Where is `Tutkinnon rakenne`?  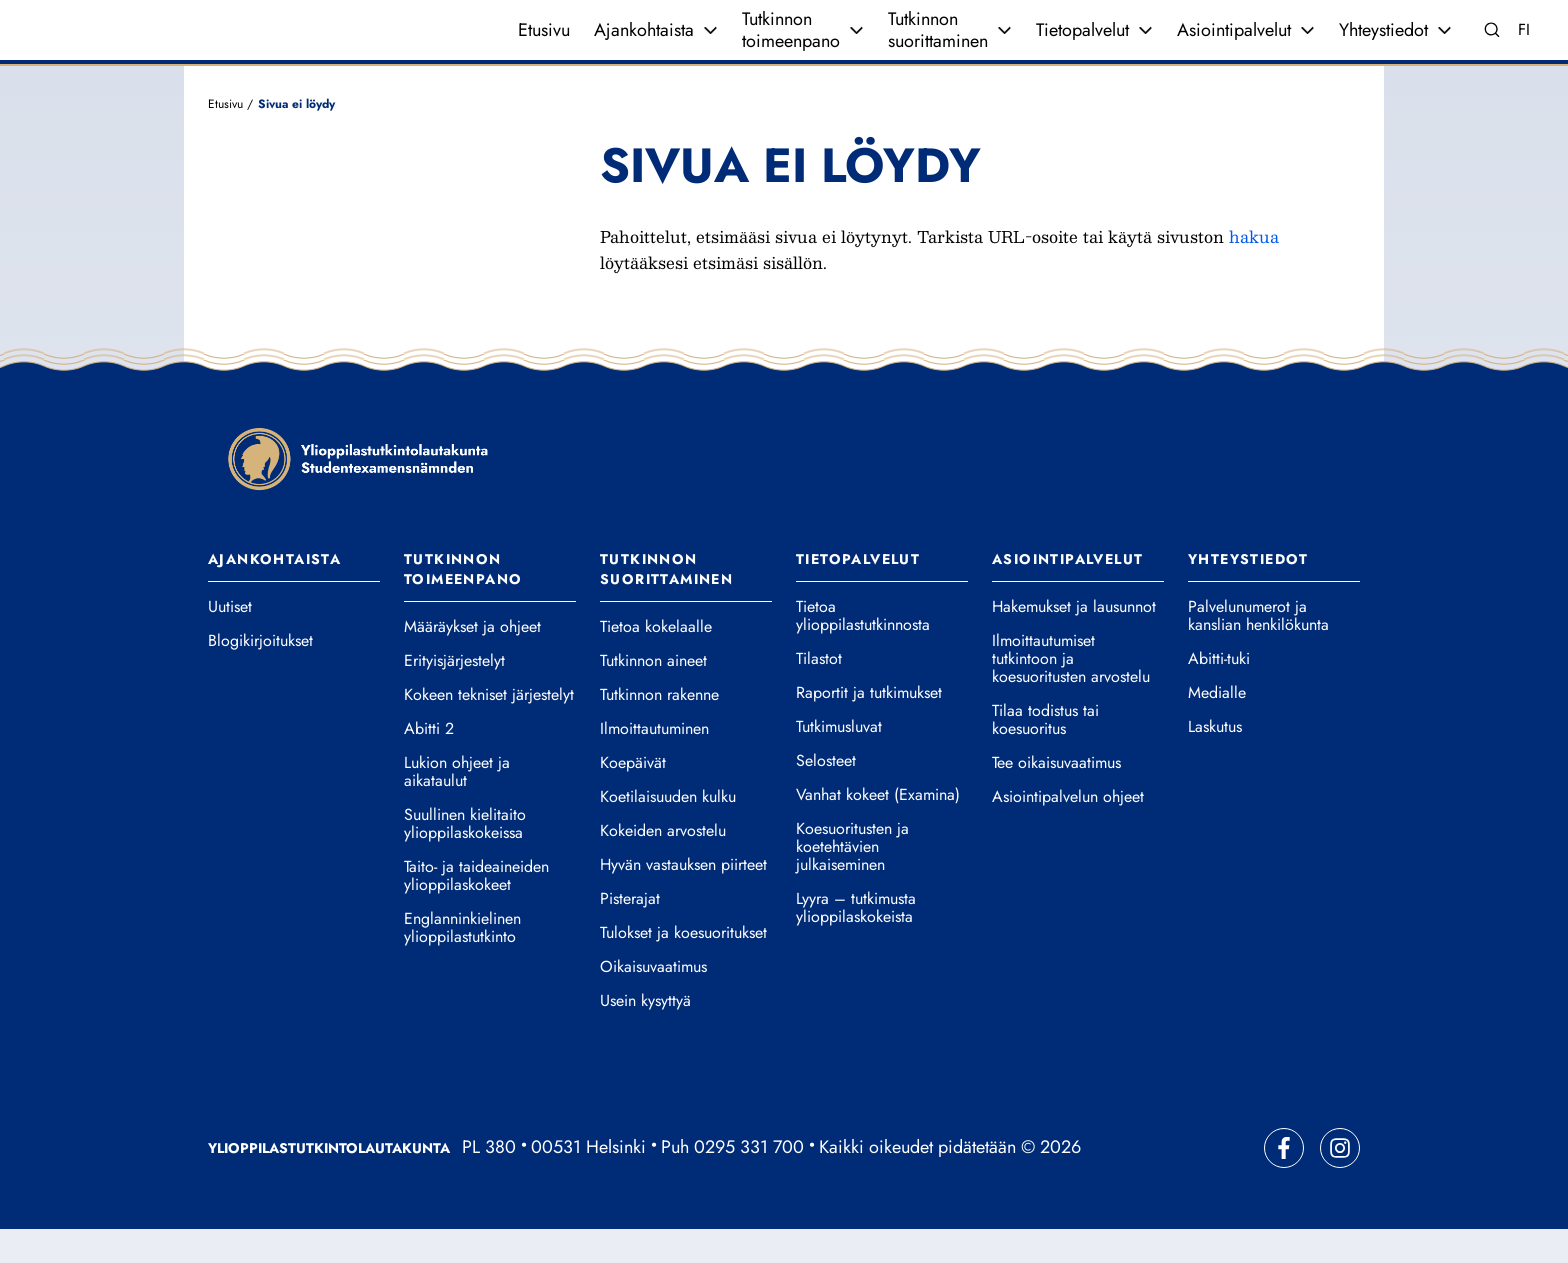
Tutkinnon rakenne is located at coordinates (659, 729).